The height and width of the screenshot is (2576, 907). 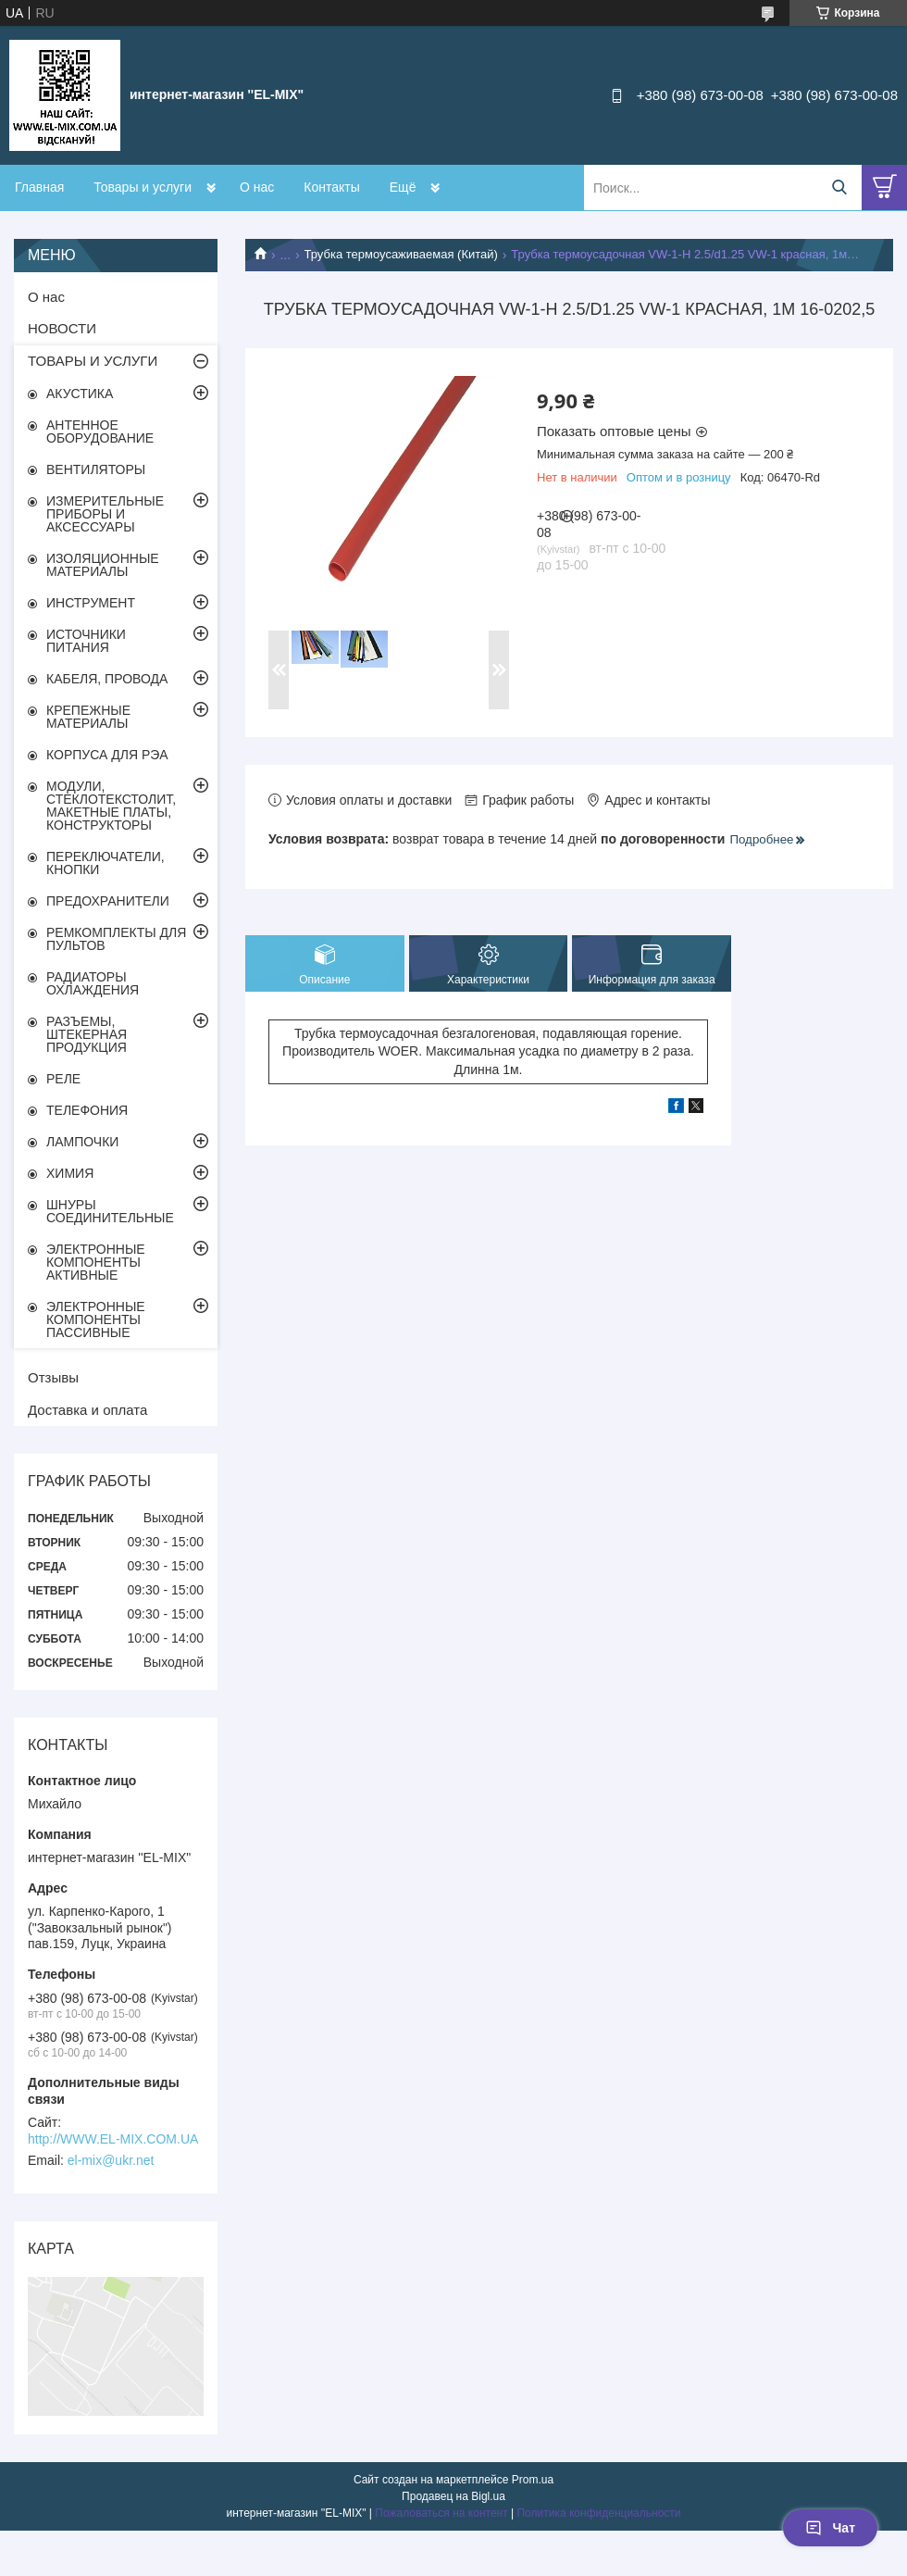 I want to click on ИСТОЧНИКИ ПИТАНИЯ, so click(x=86, y=641).